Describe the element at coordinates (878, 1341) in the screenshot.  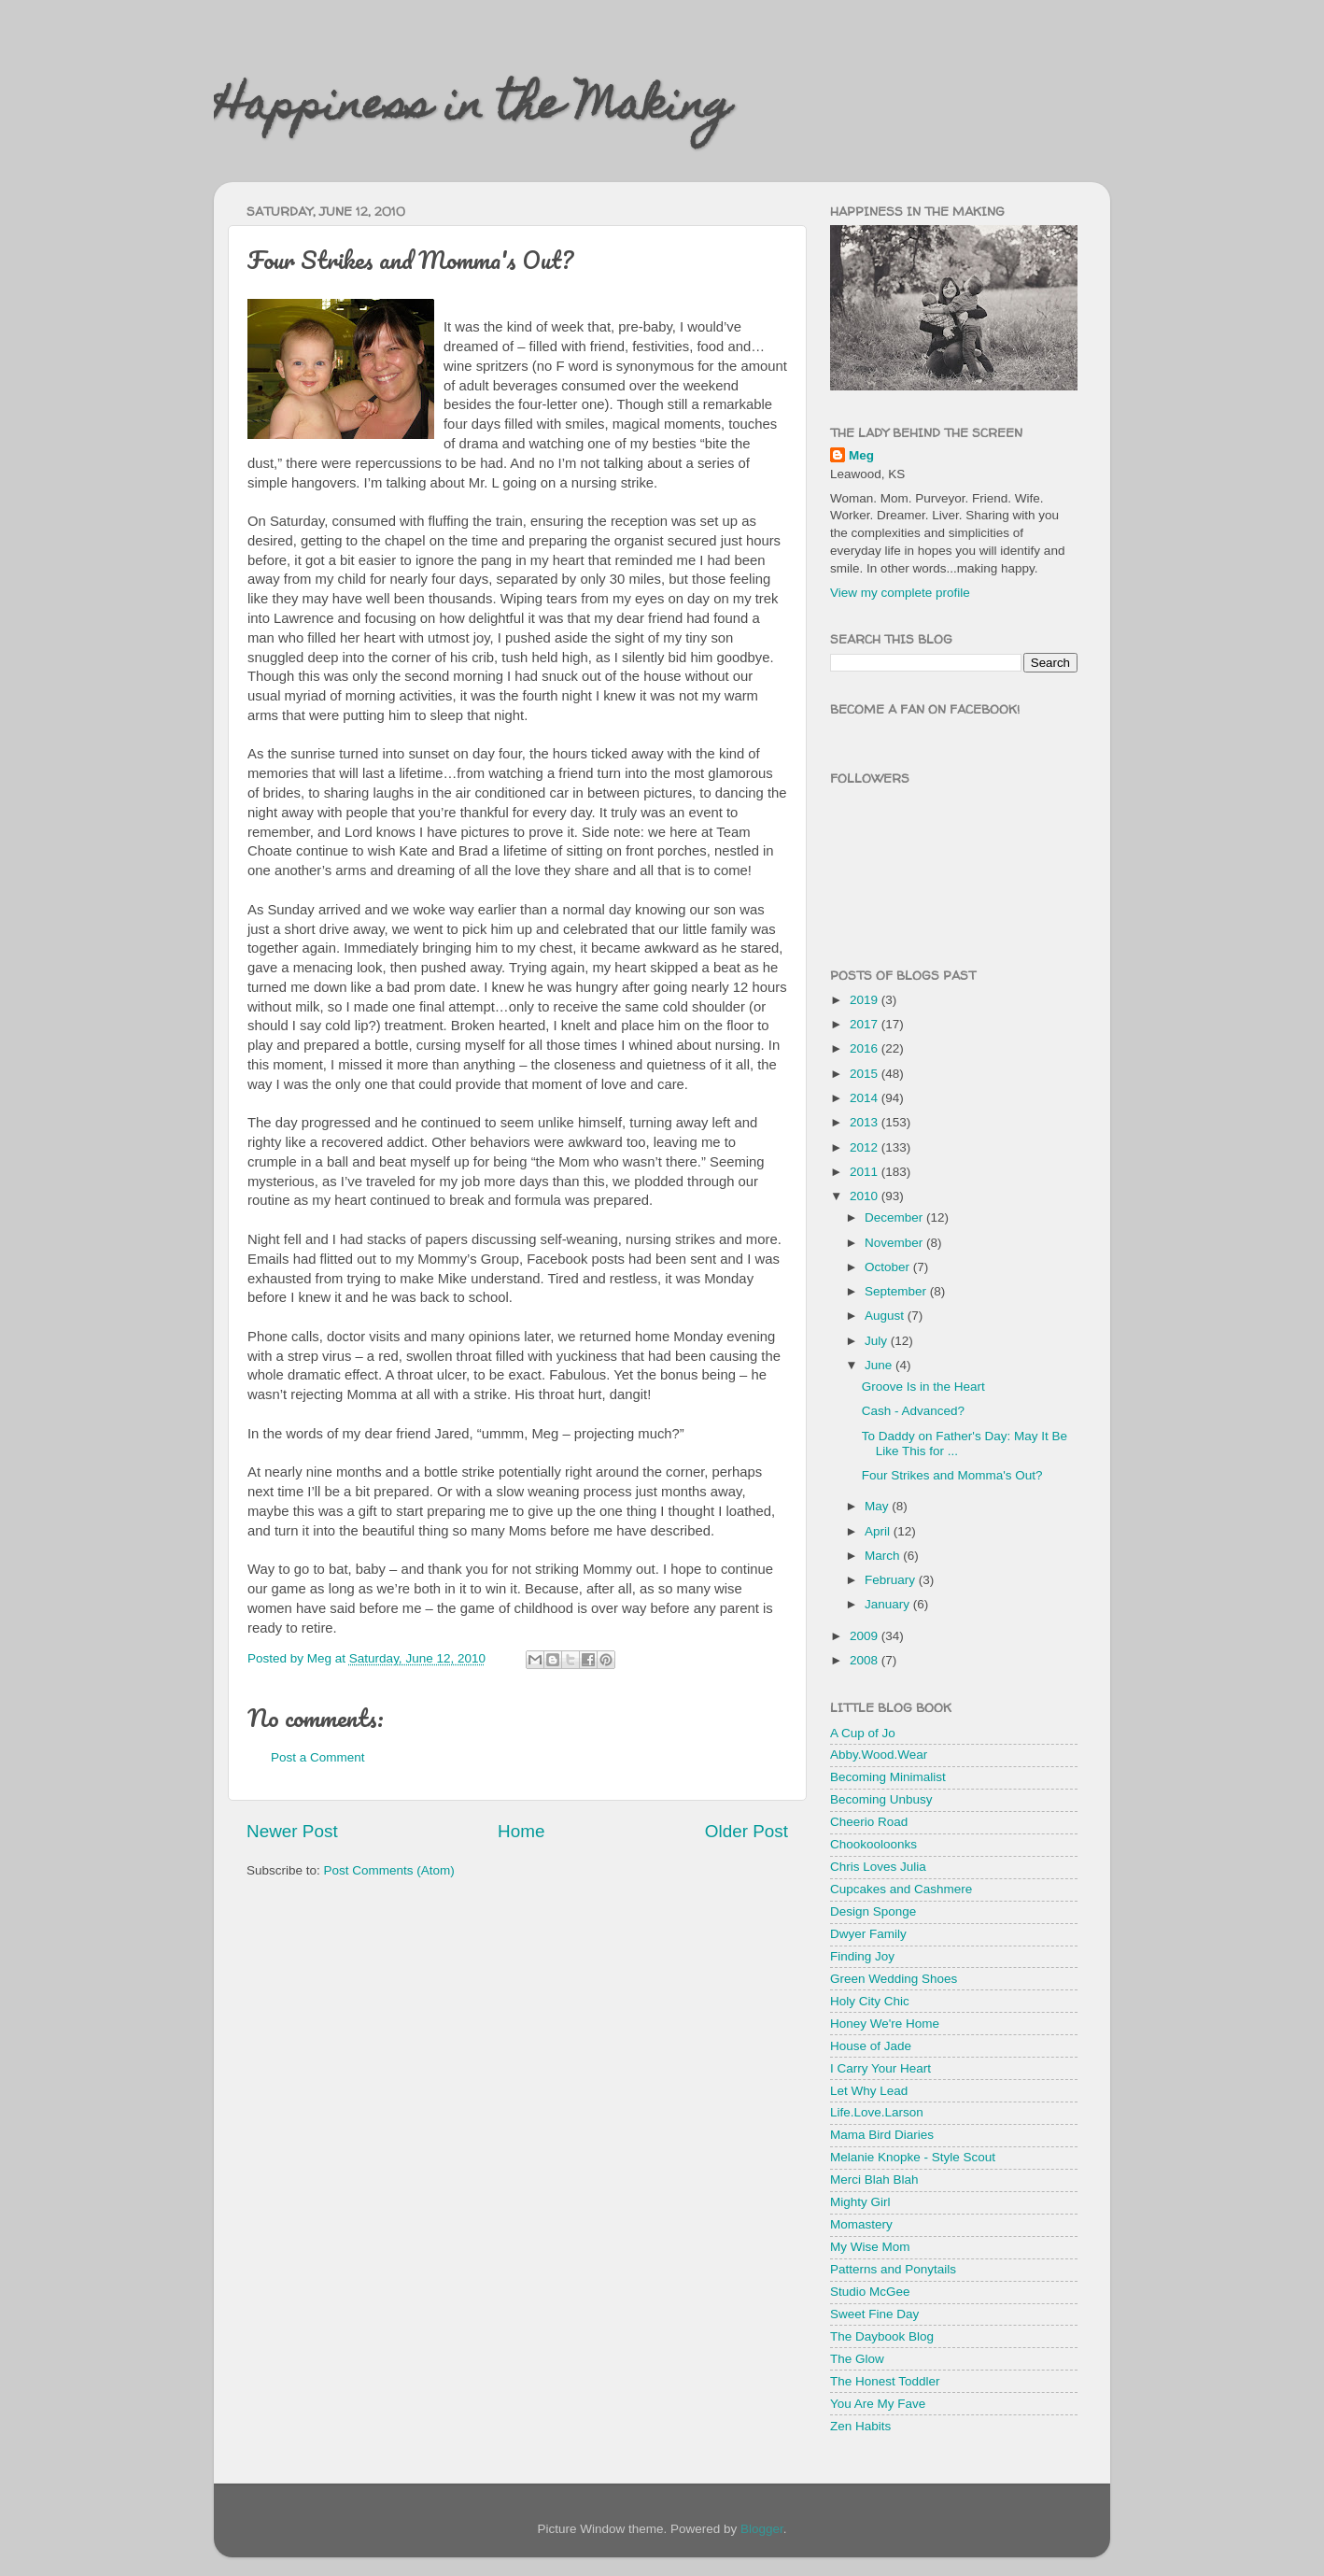
I see `July` at that location.